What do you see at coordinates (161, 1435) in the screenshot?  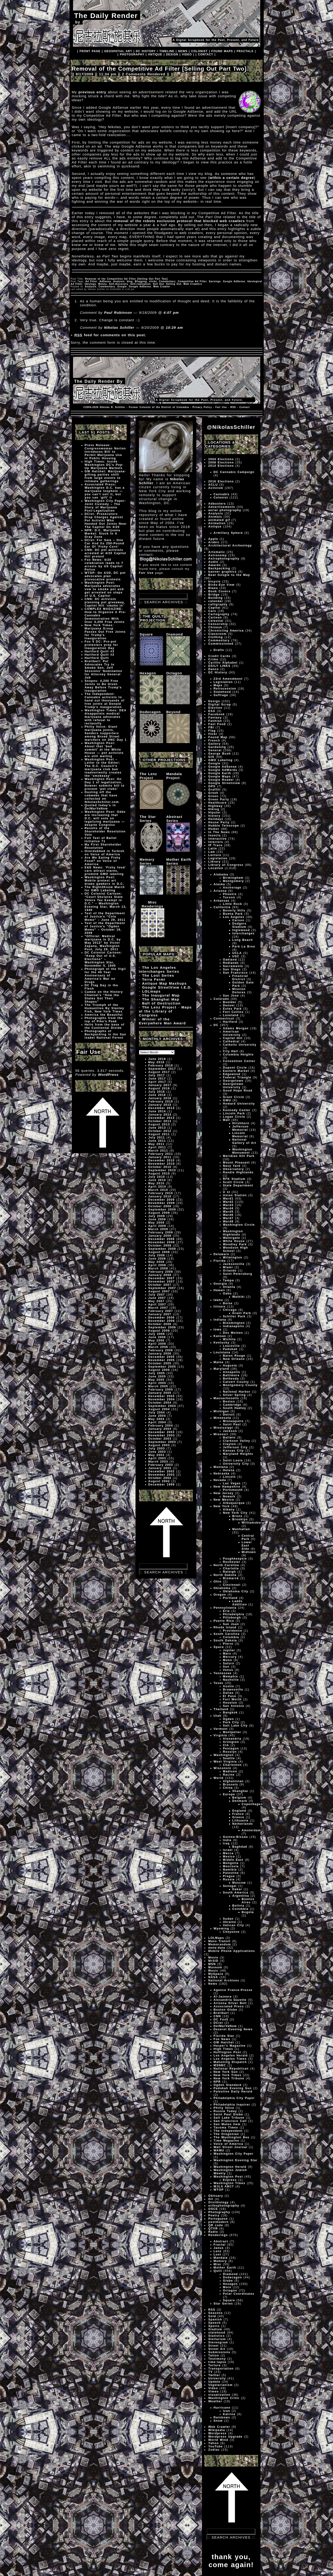 I see `November 2003` at bounding box center [161, 1435].